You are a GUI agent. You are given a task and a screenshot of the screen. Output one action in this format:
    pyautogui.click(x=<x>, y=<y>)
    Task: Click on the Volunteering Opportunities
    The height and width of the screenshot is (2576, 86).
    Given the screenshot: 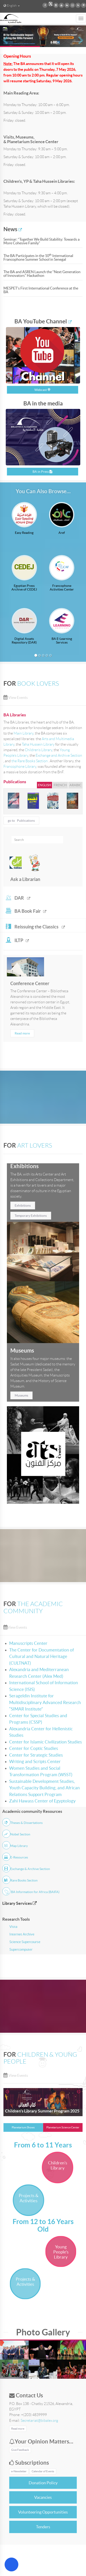 What is the action you would take?
    pyautogui.click(x=43, y=2512)
    